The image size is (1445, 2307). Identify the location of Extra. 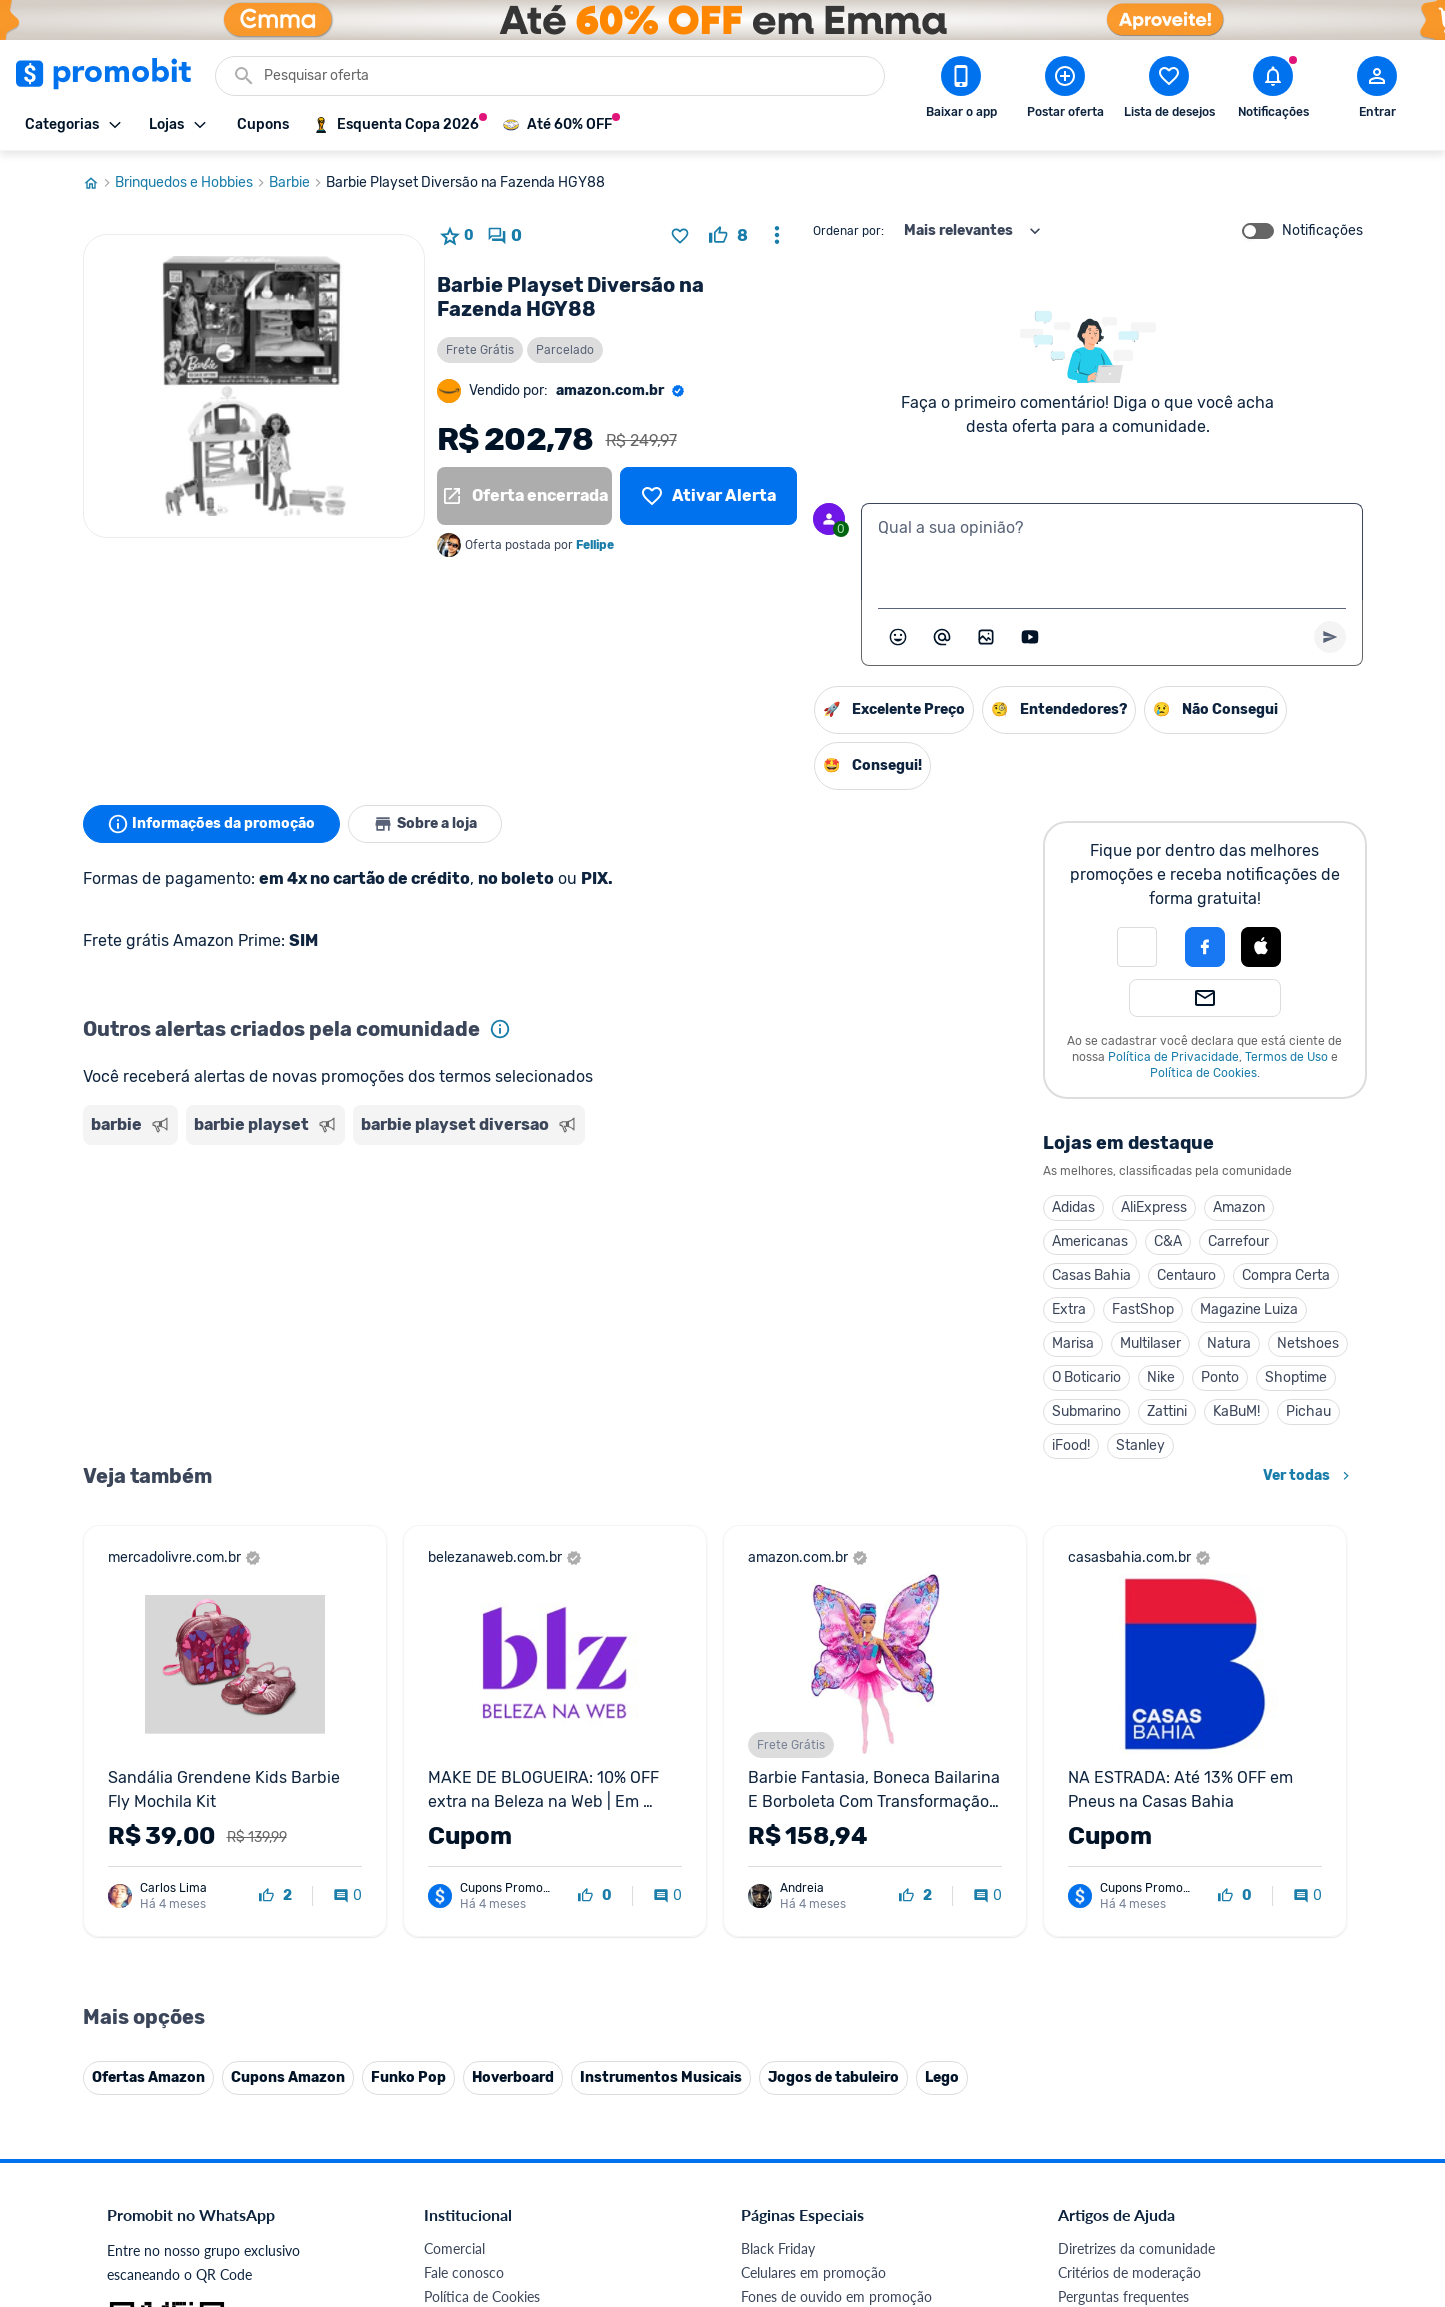
(1069, 1309).